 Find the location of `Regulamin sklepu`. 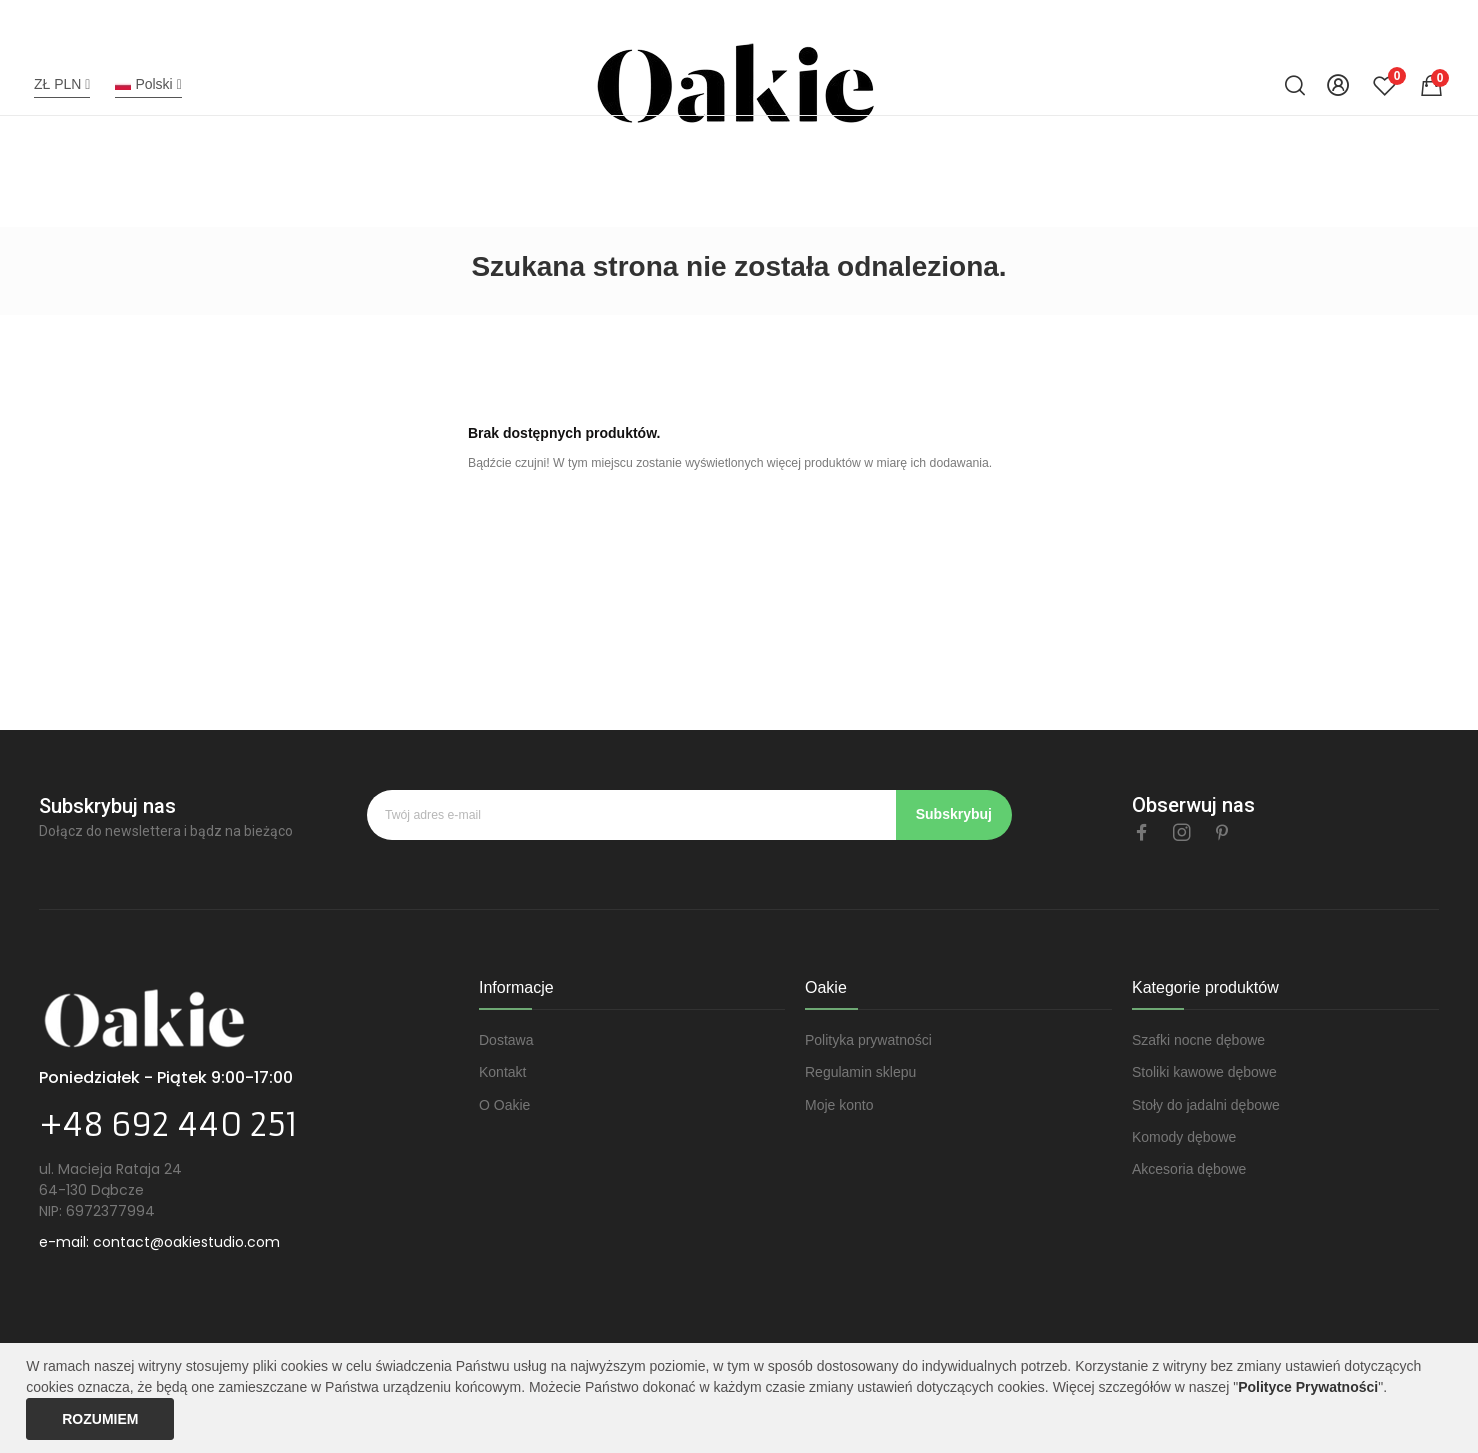

Regulamin sklepu is located at coordinates (860, 1072).